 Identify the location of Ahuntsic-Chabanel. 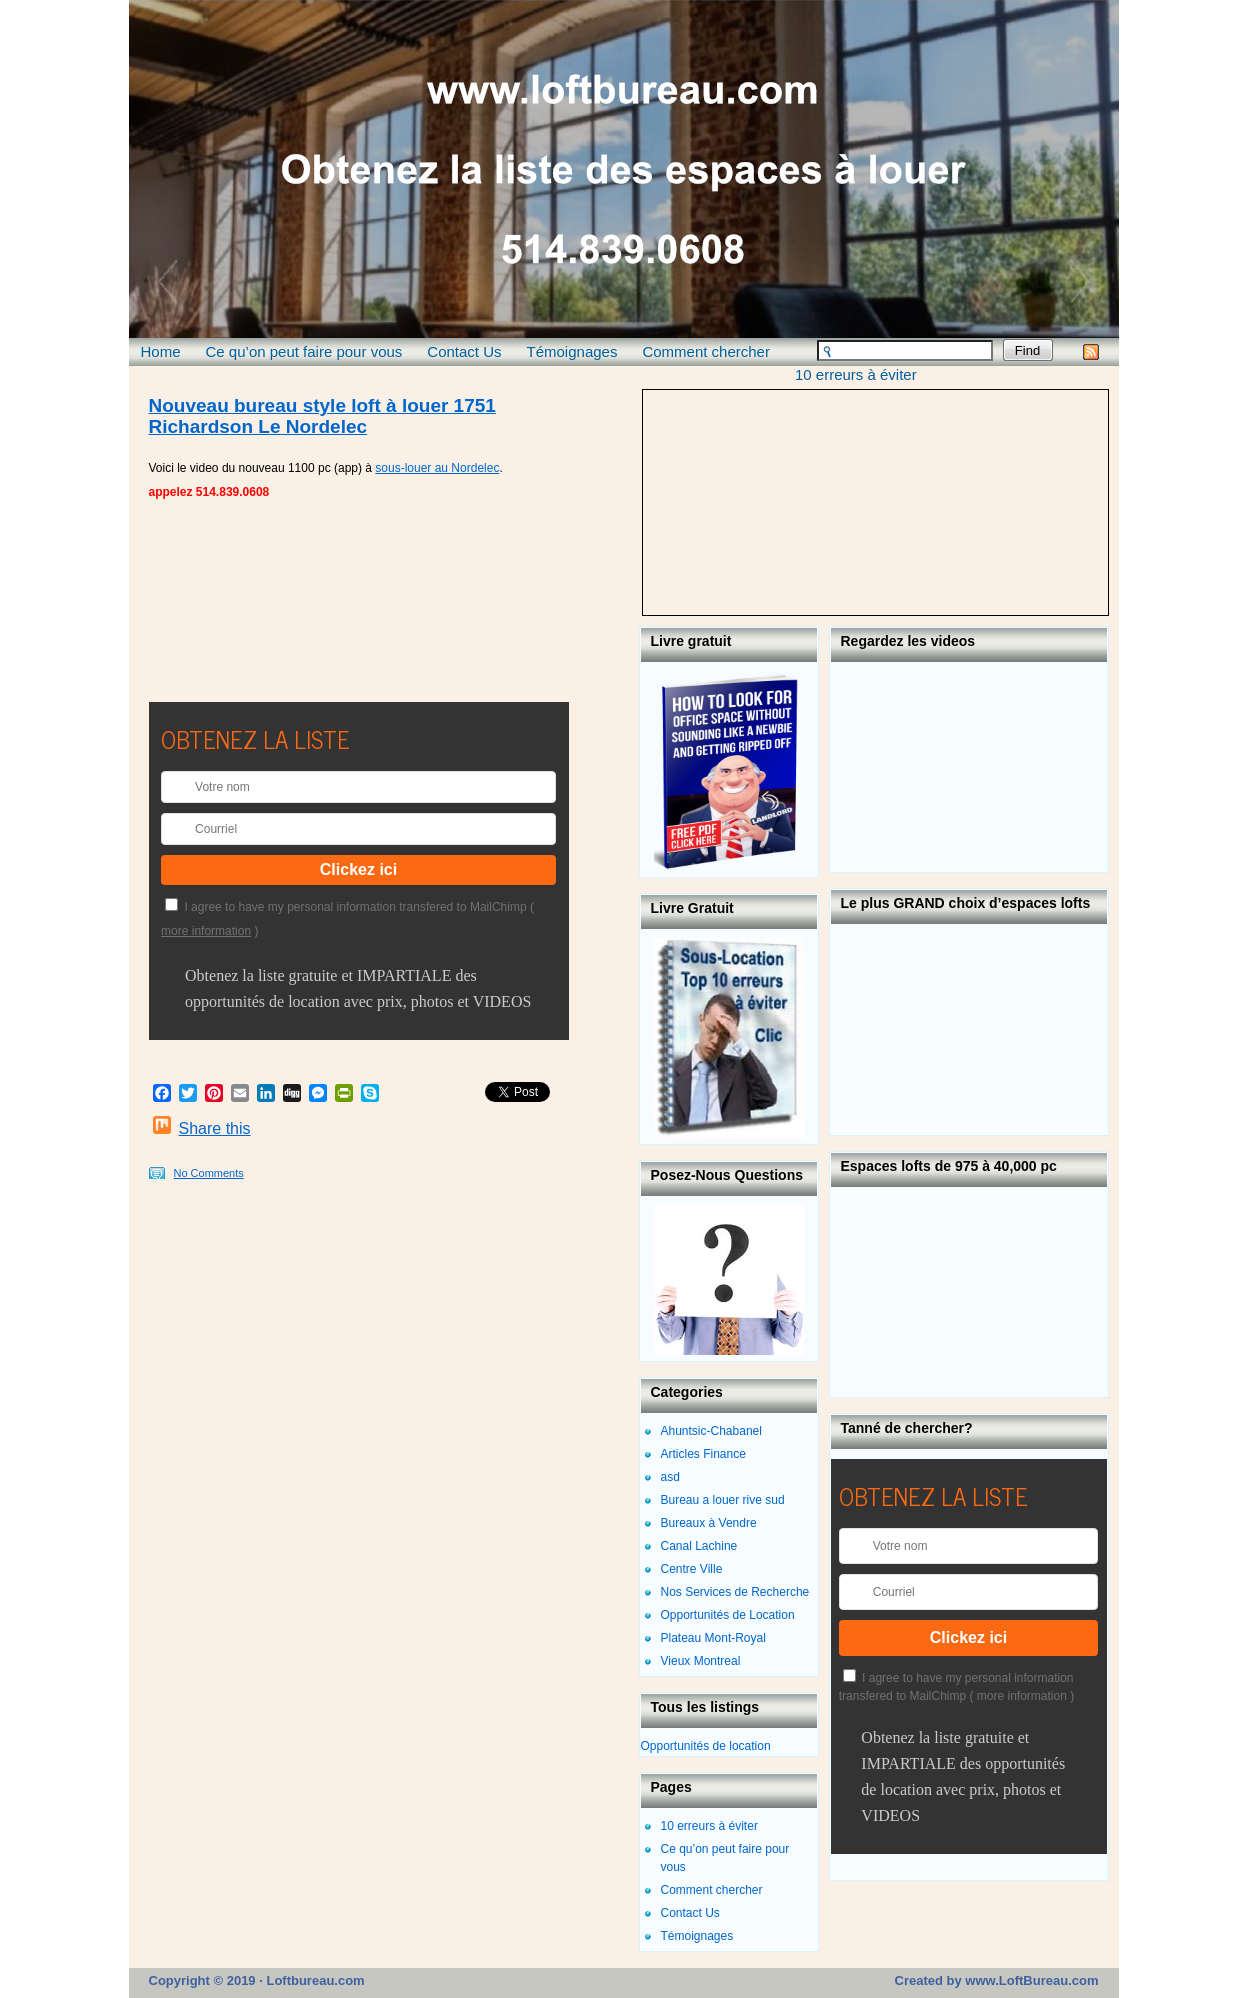
(711, 1431).